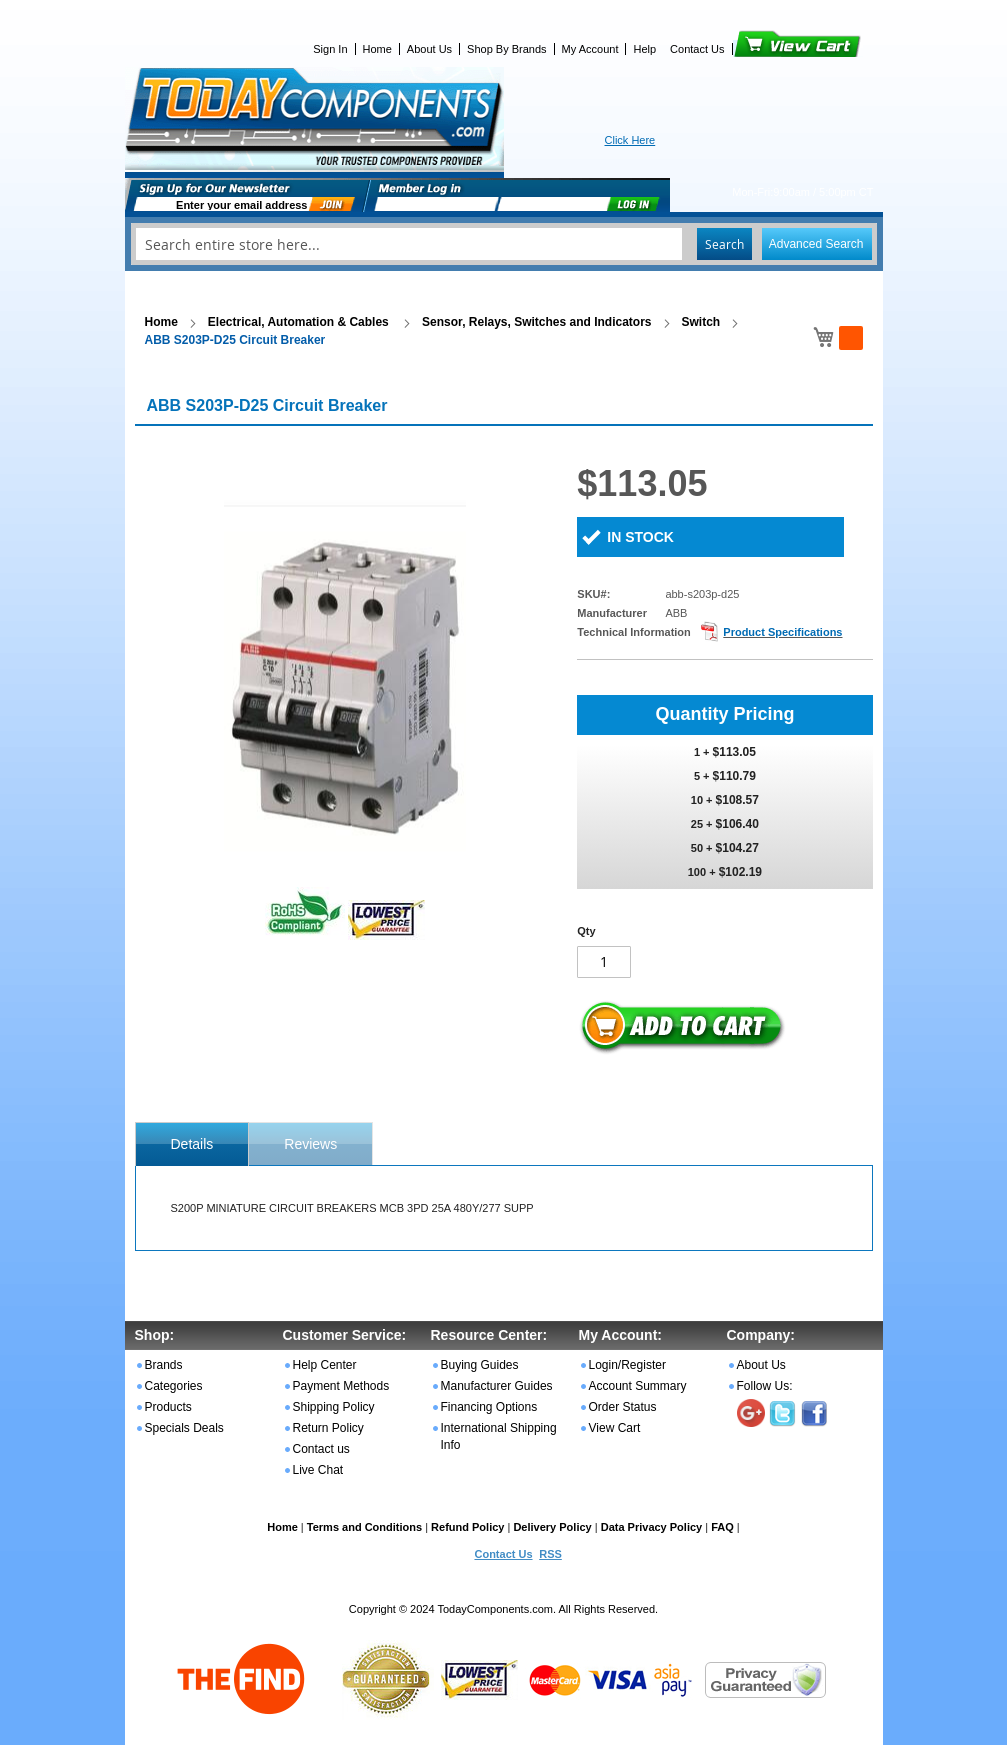 This screenshot has height=1745, width=1007. Describe the element at coordinates (630, 140) in the screenshot. I see `Click Here` at that location.